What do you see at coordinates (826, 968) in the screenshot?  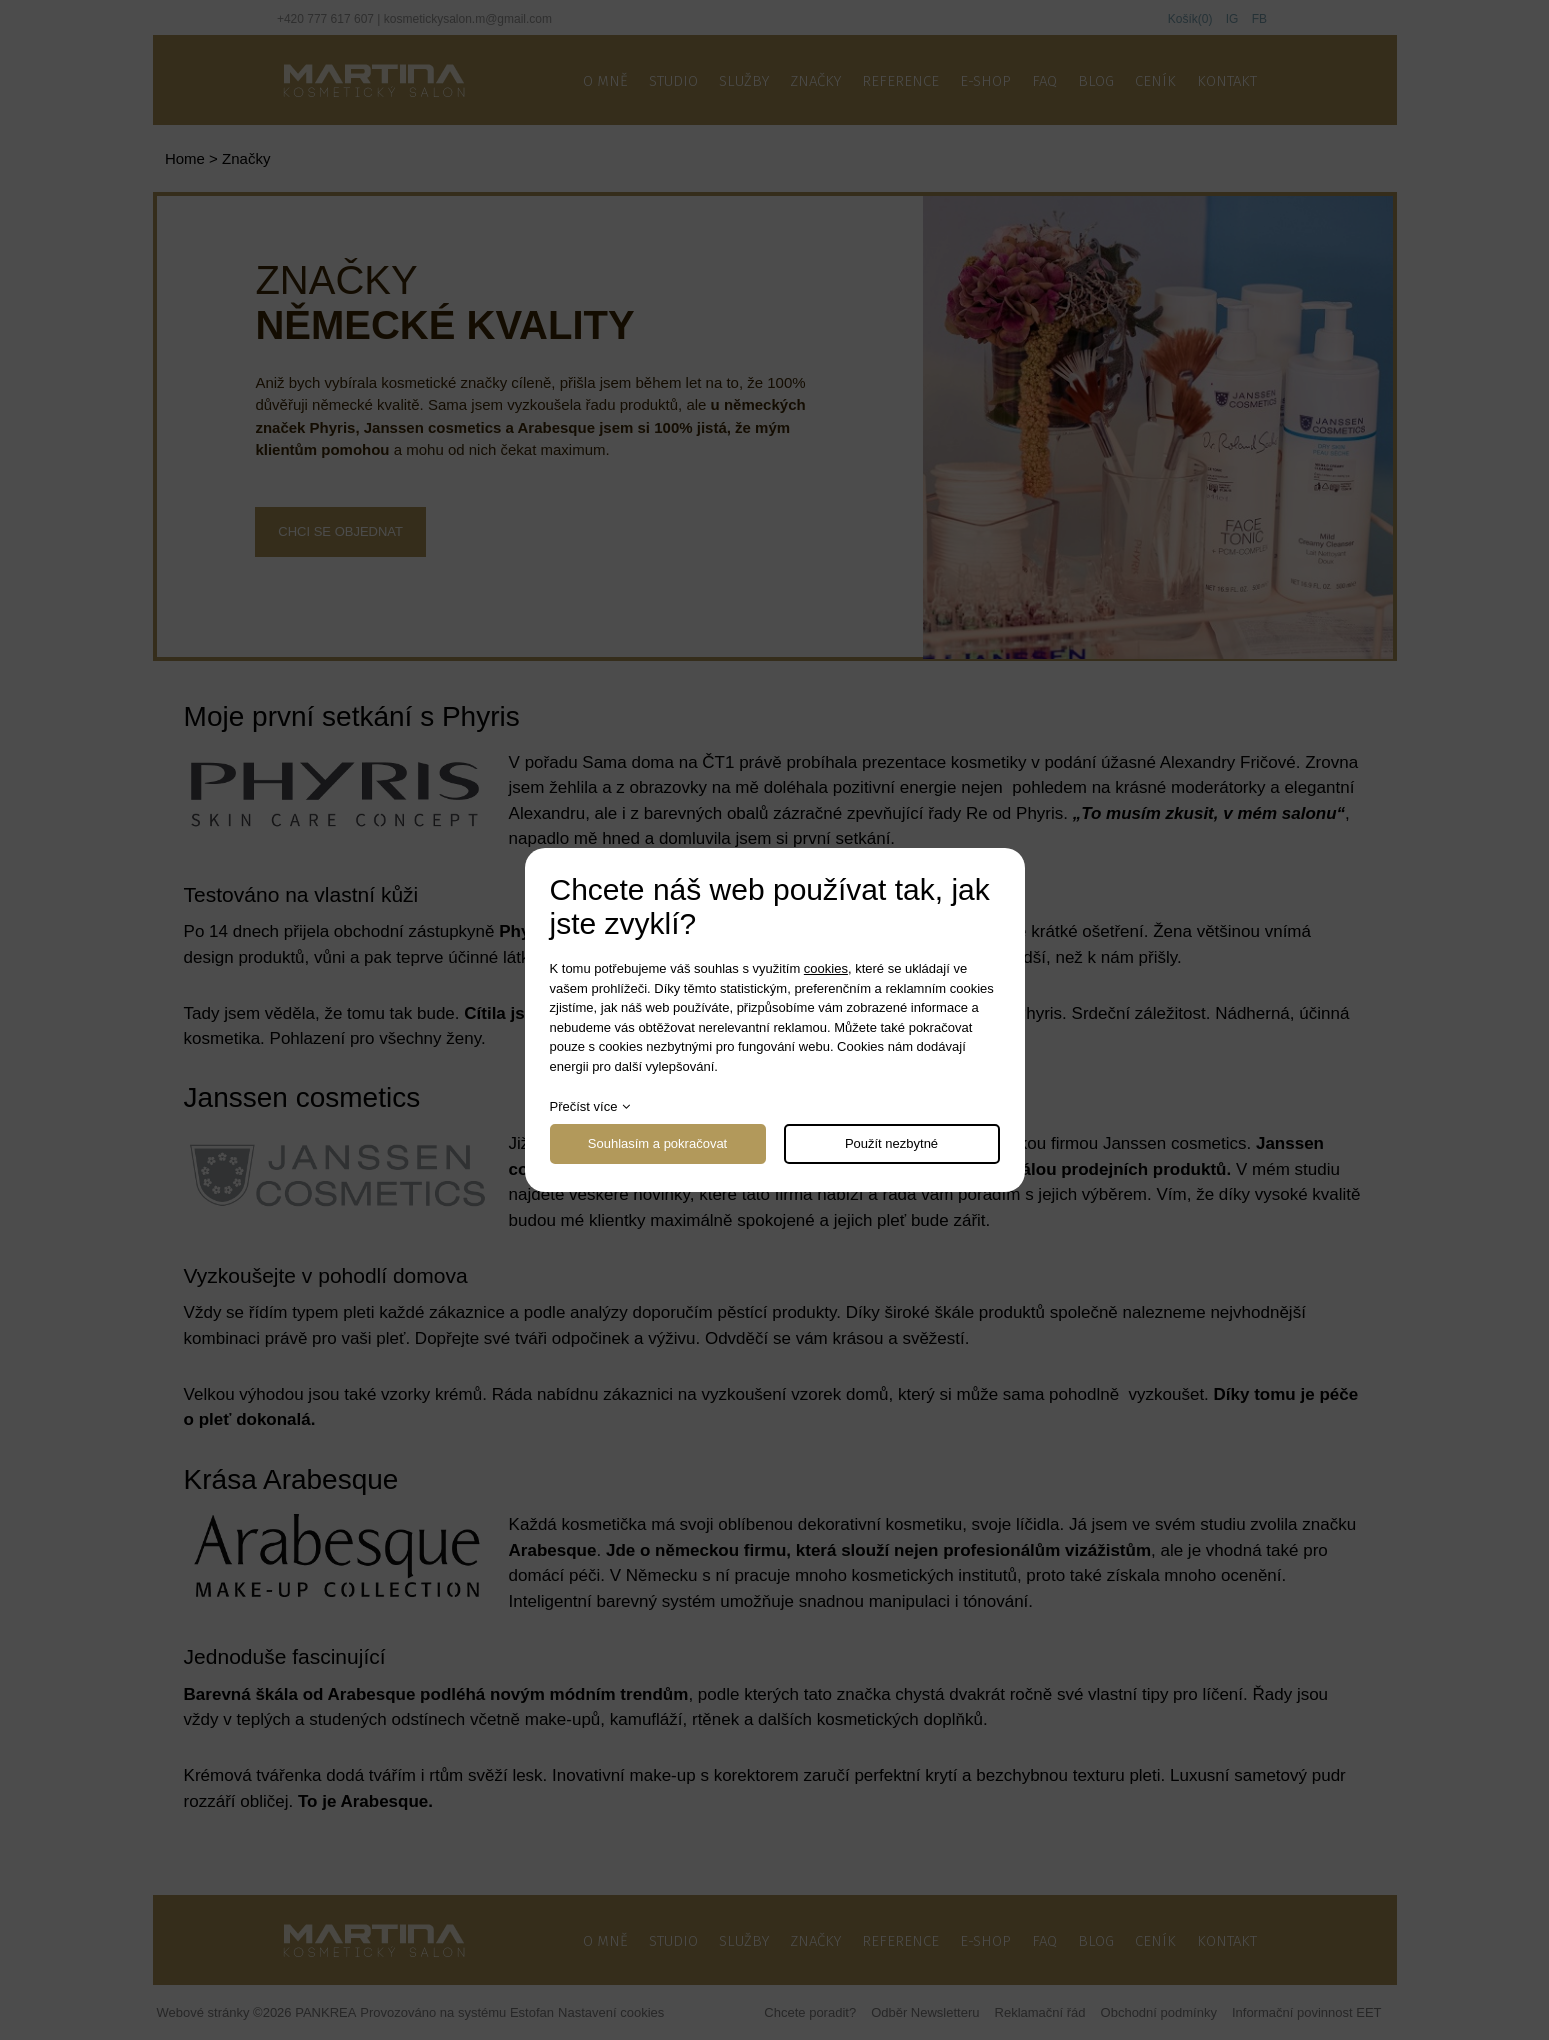 I see `cookies` at bounding box center [826, 968].